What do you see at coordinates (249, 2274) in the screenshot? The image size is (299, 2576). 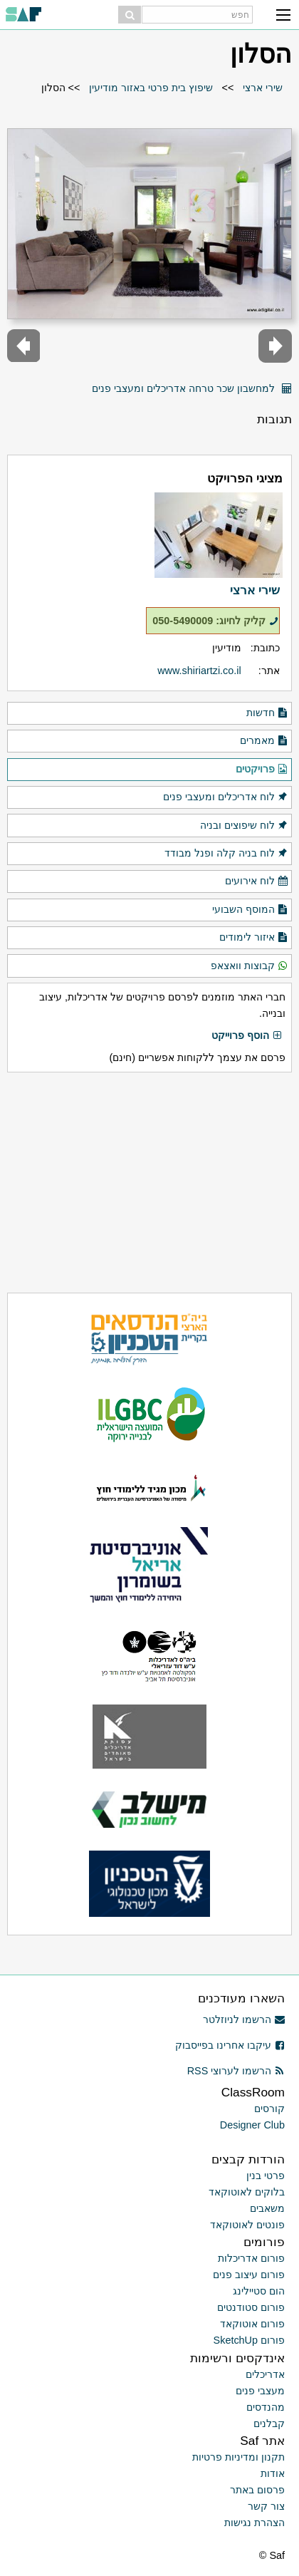 I see `פורום עיצוב פנים` at bounding box center [249, 2274].